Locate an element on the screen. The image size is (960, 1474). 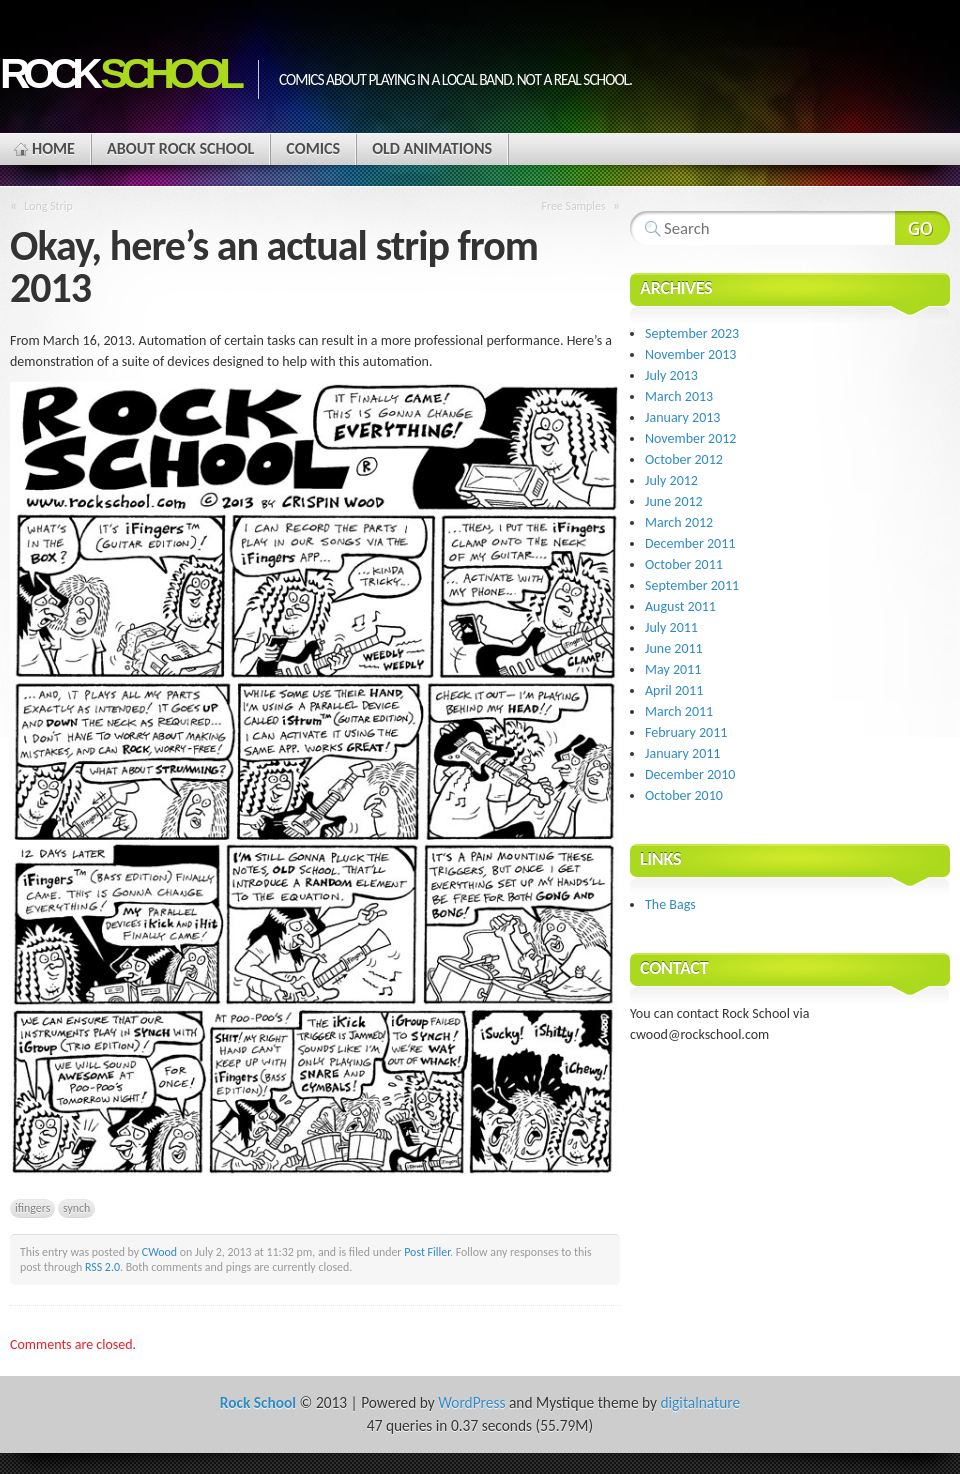
November 2013 is located at coordinates (690, 354).